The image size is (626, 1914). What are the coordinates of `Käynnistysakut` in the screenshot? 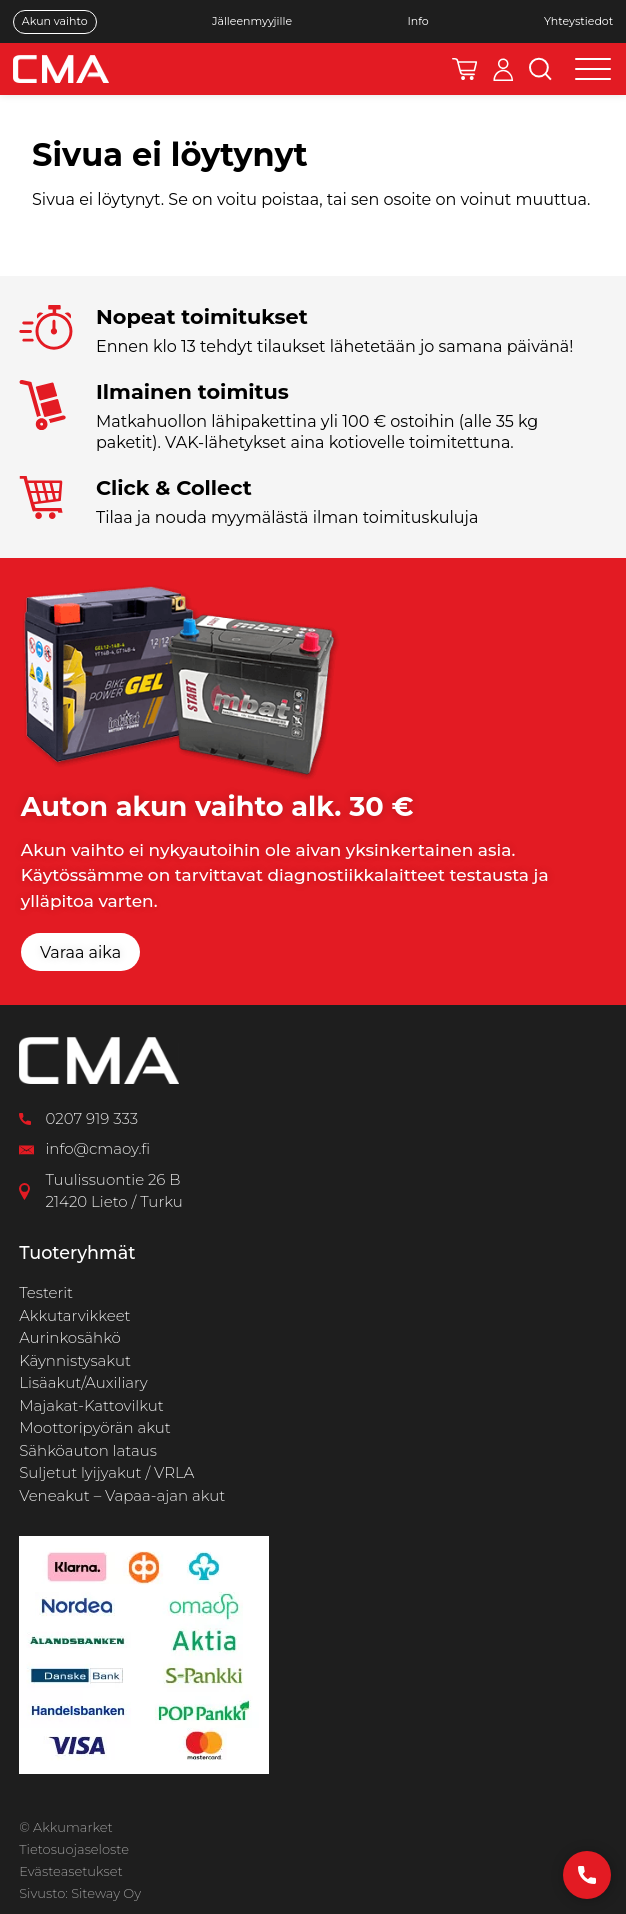 It's located at (75, 1360).